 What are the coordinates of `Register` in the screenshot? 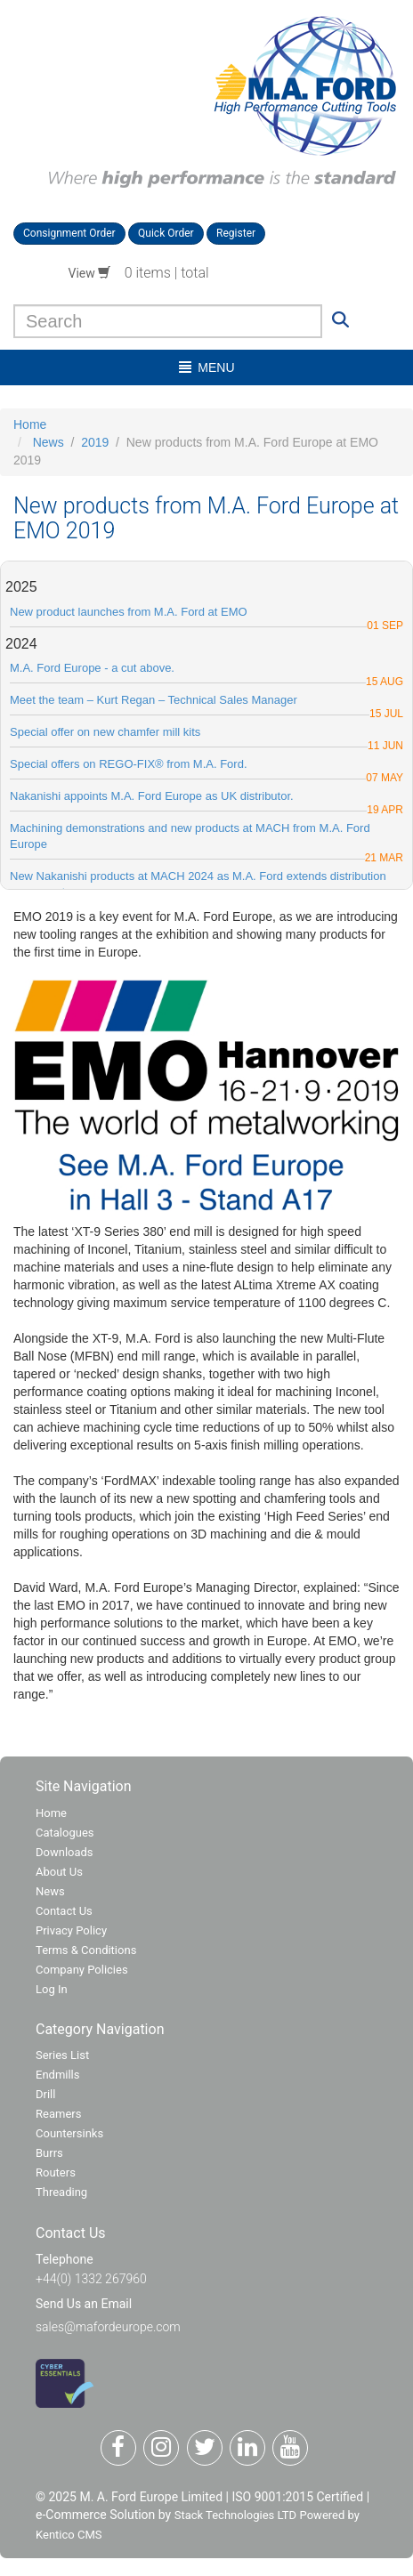 It's located at (235, 233).